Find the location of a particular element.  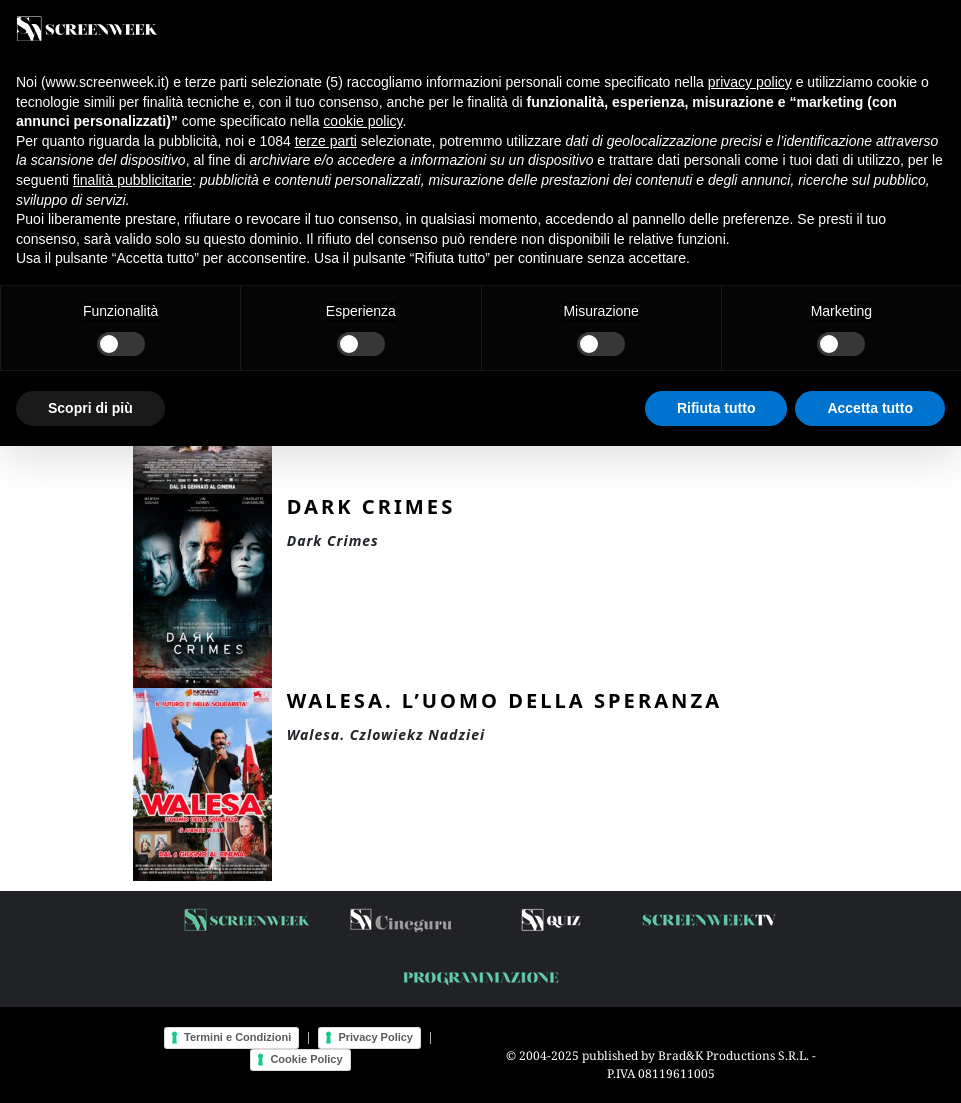

Accetta tutto [button] is located at coordinates (870, 408).